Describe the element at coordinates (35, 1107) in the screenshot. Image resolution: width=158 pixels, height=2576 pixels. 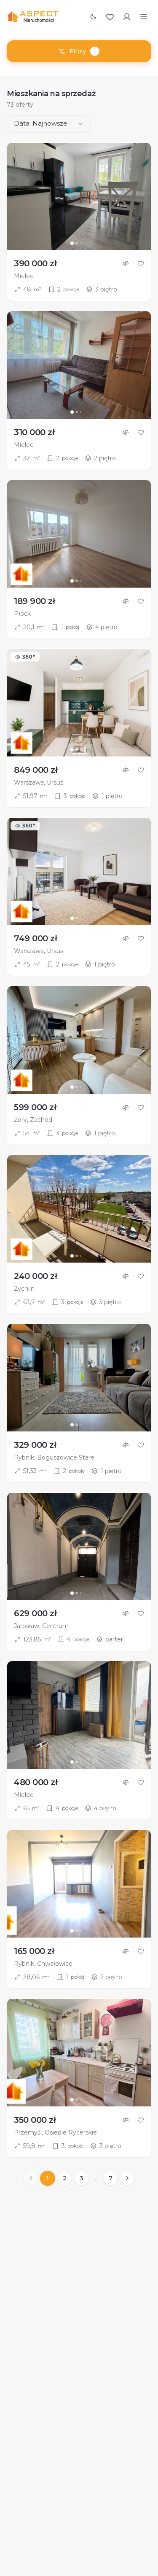
I see `599 000 zł` at that location.